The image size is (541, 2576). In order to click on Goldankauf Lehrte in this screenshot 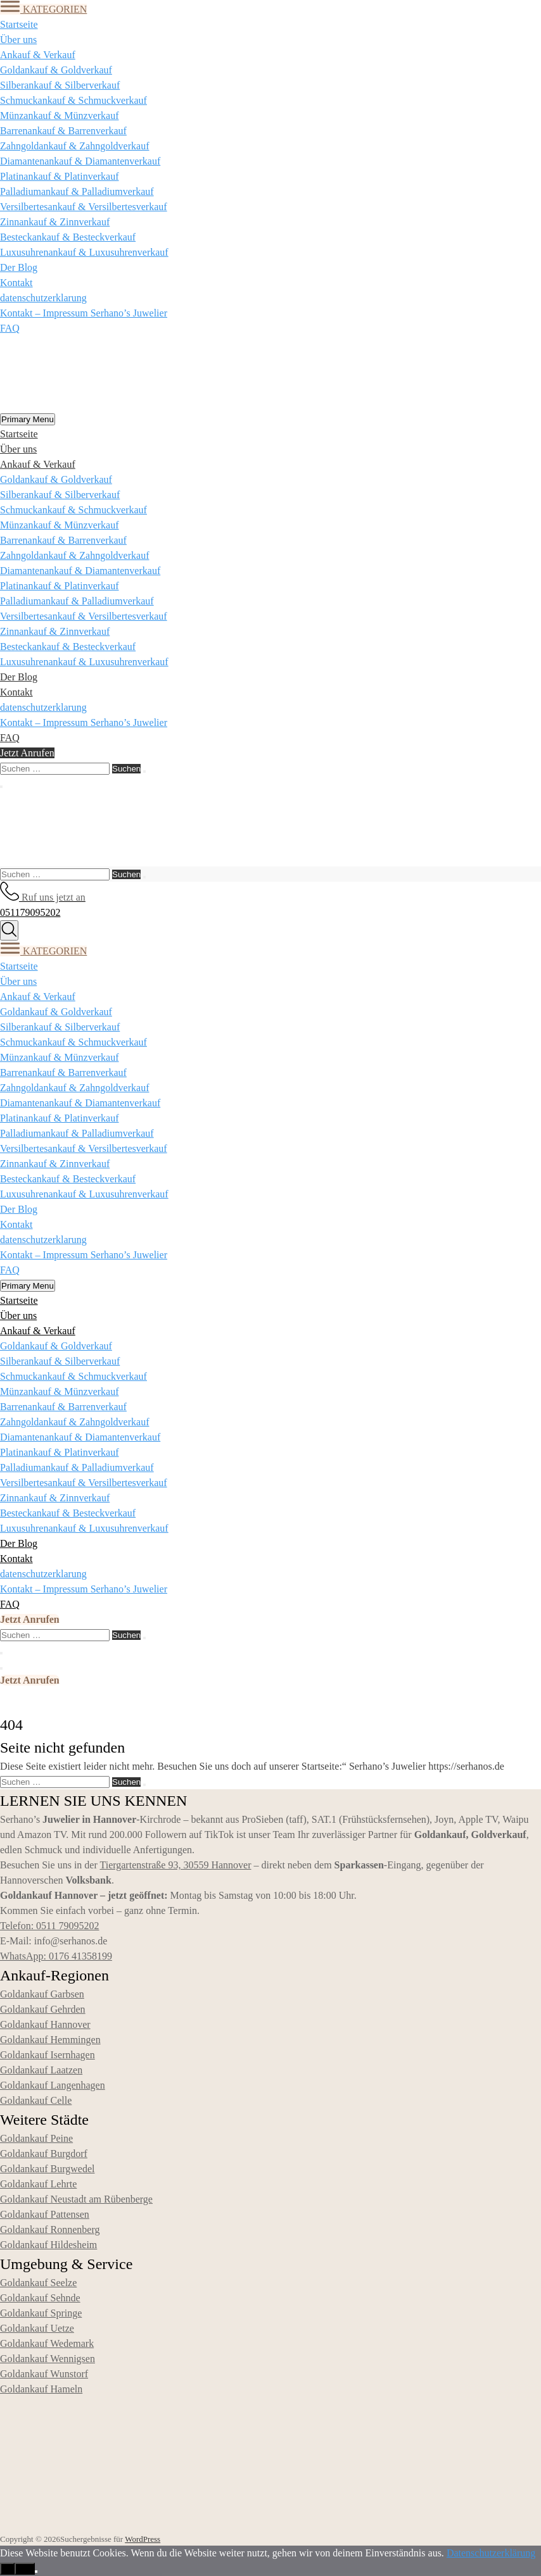, I will do `click(38, 2184)`.